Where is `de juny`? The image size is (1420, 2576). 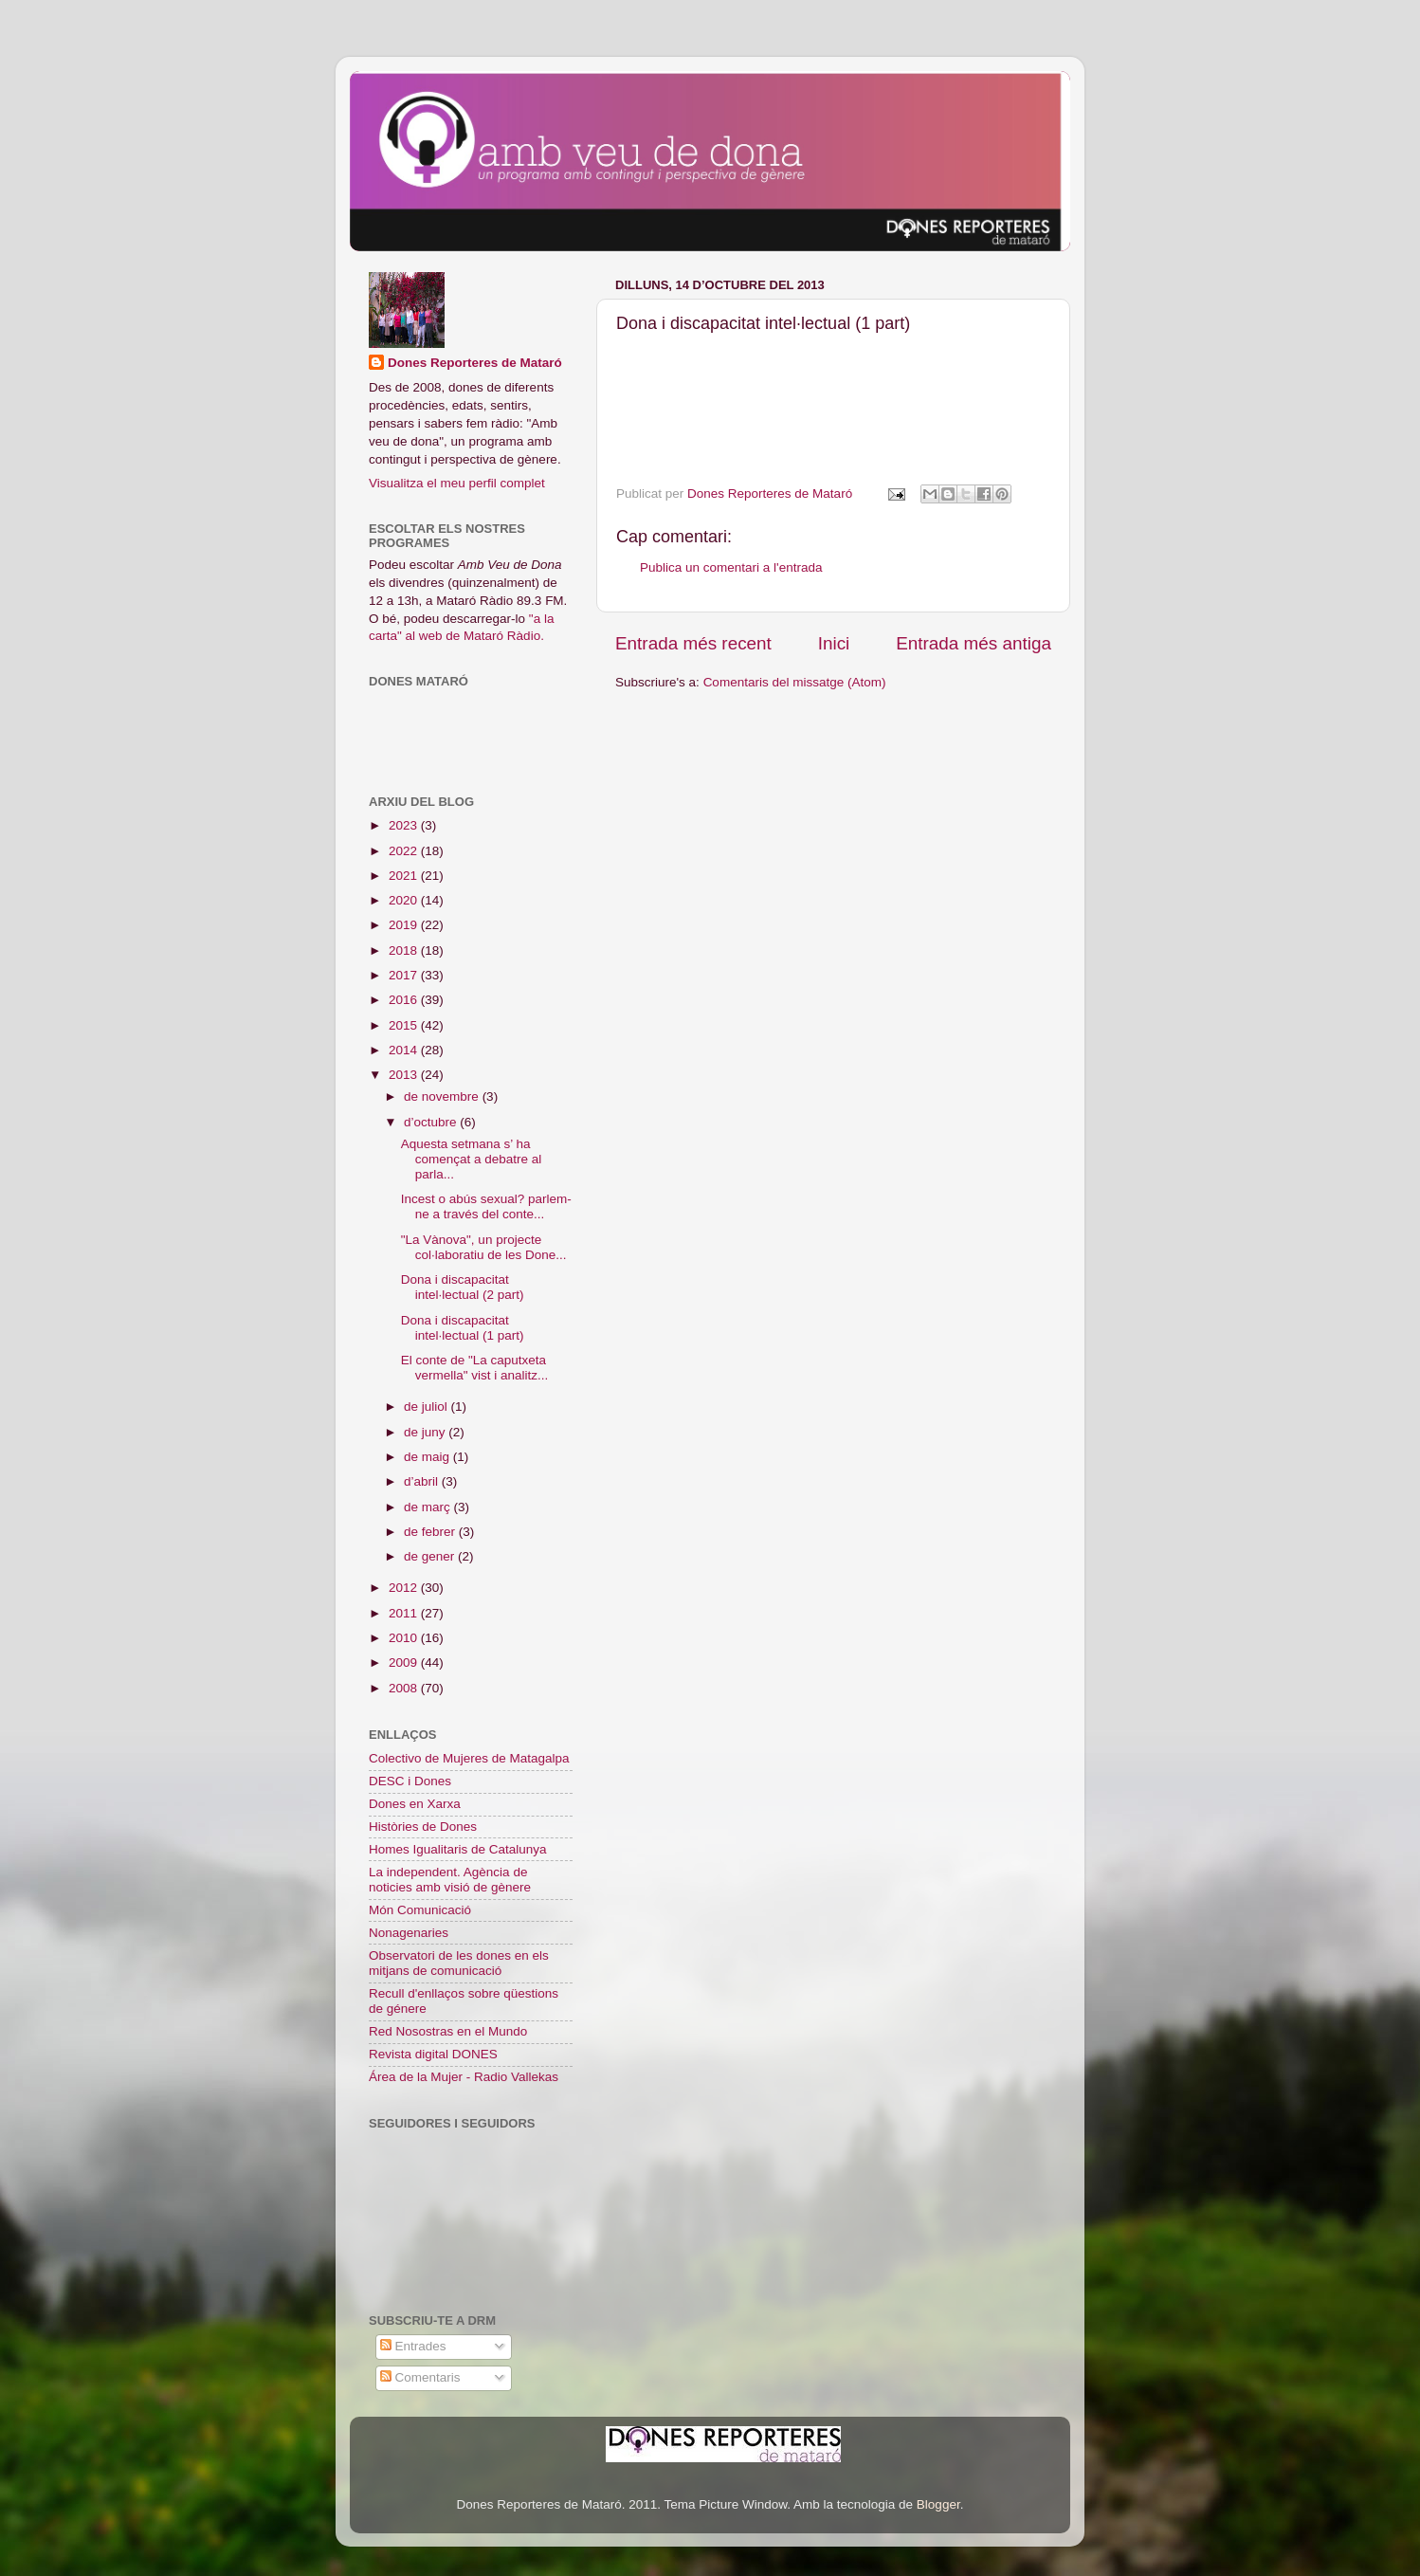
de juny is located at coordinates (426, 1432).